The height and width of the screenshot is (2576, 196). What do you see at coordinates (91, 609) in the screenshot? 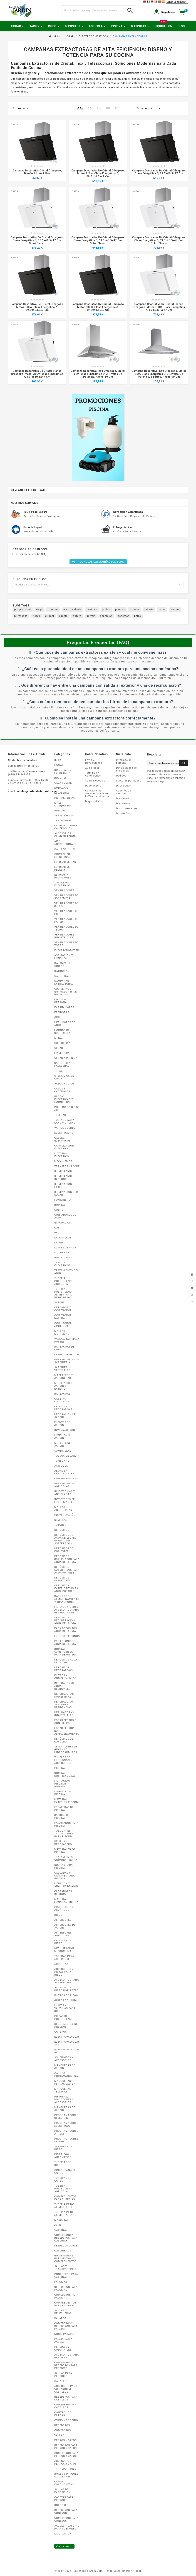
I see `fertiplus` at bounding box center [91, 609].